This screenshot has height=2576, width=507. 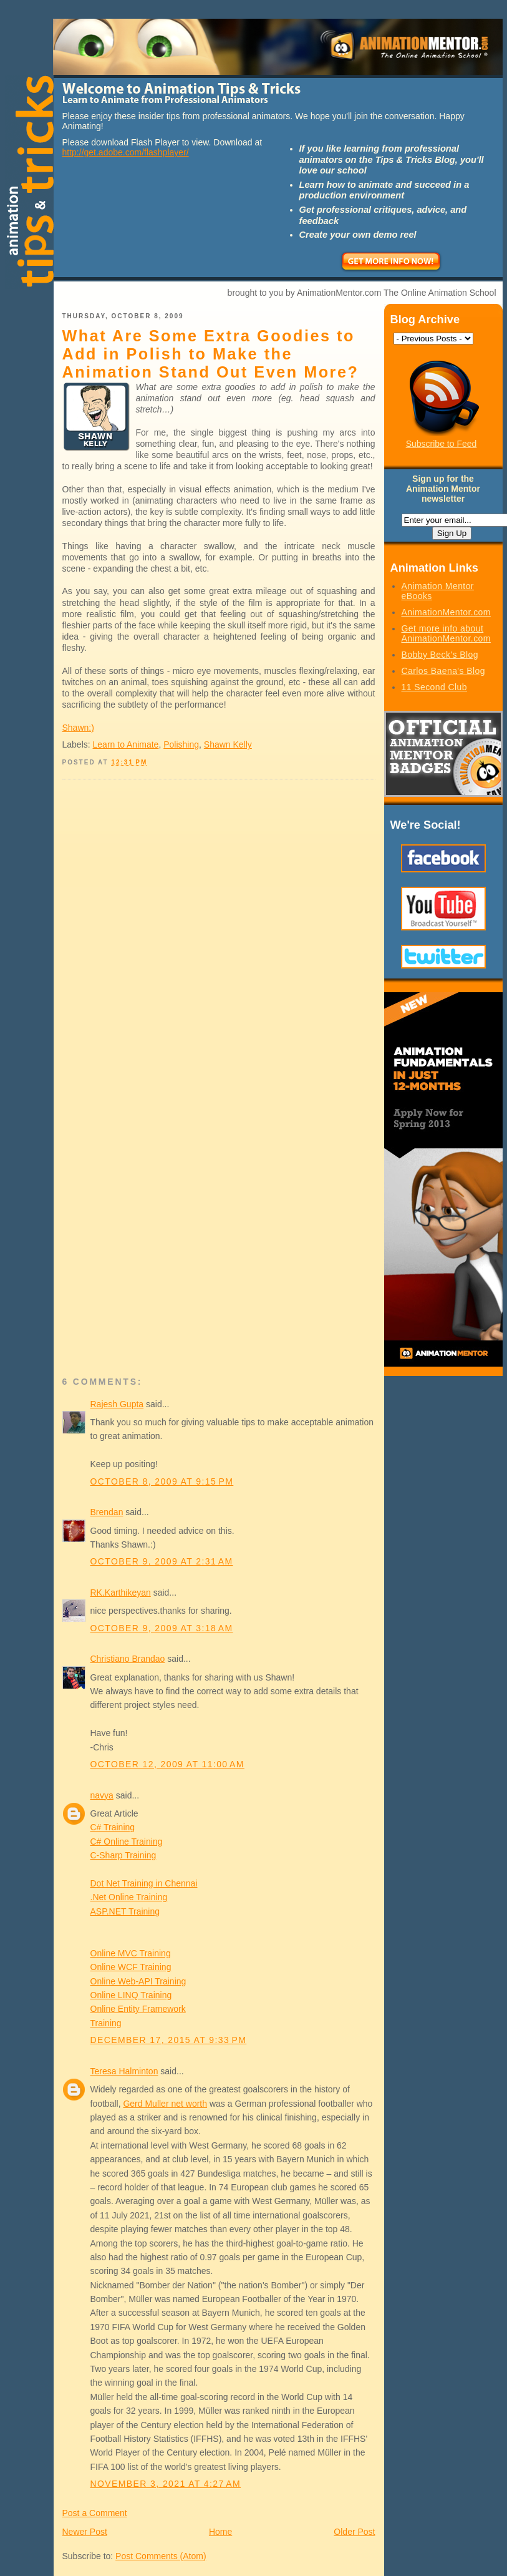 I want to click on December 17, 2015 at 9:33 PM, so click(x=168, y=2040).